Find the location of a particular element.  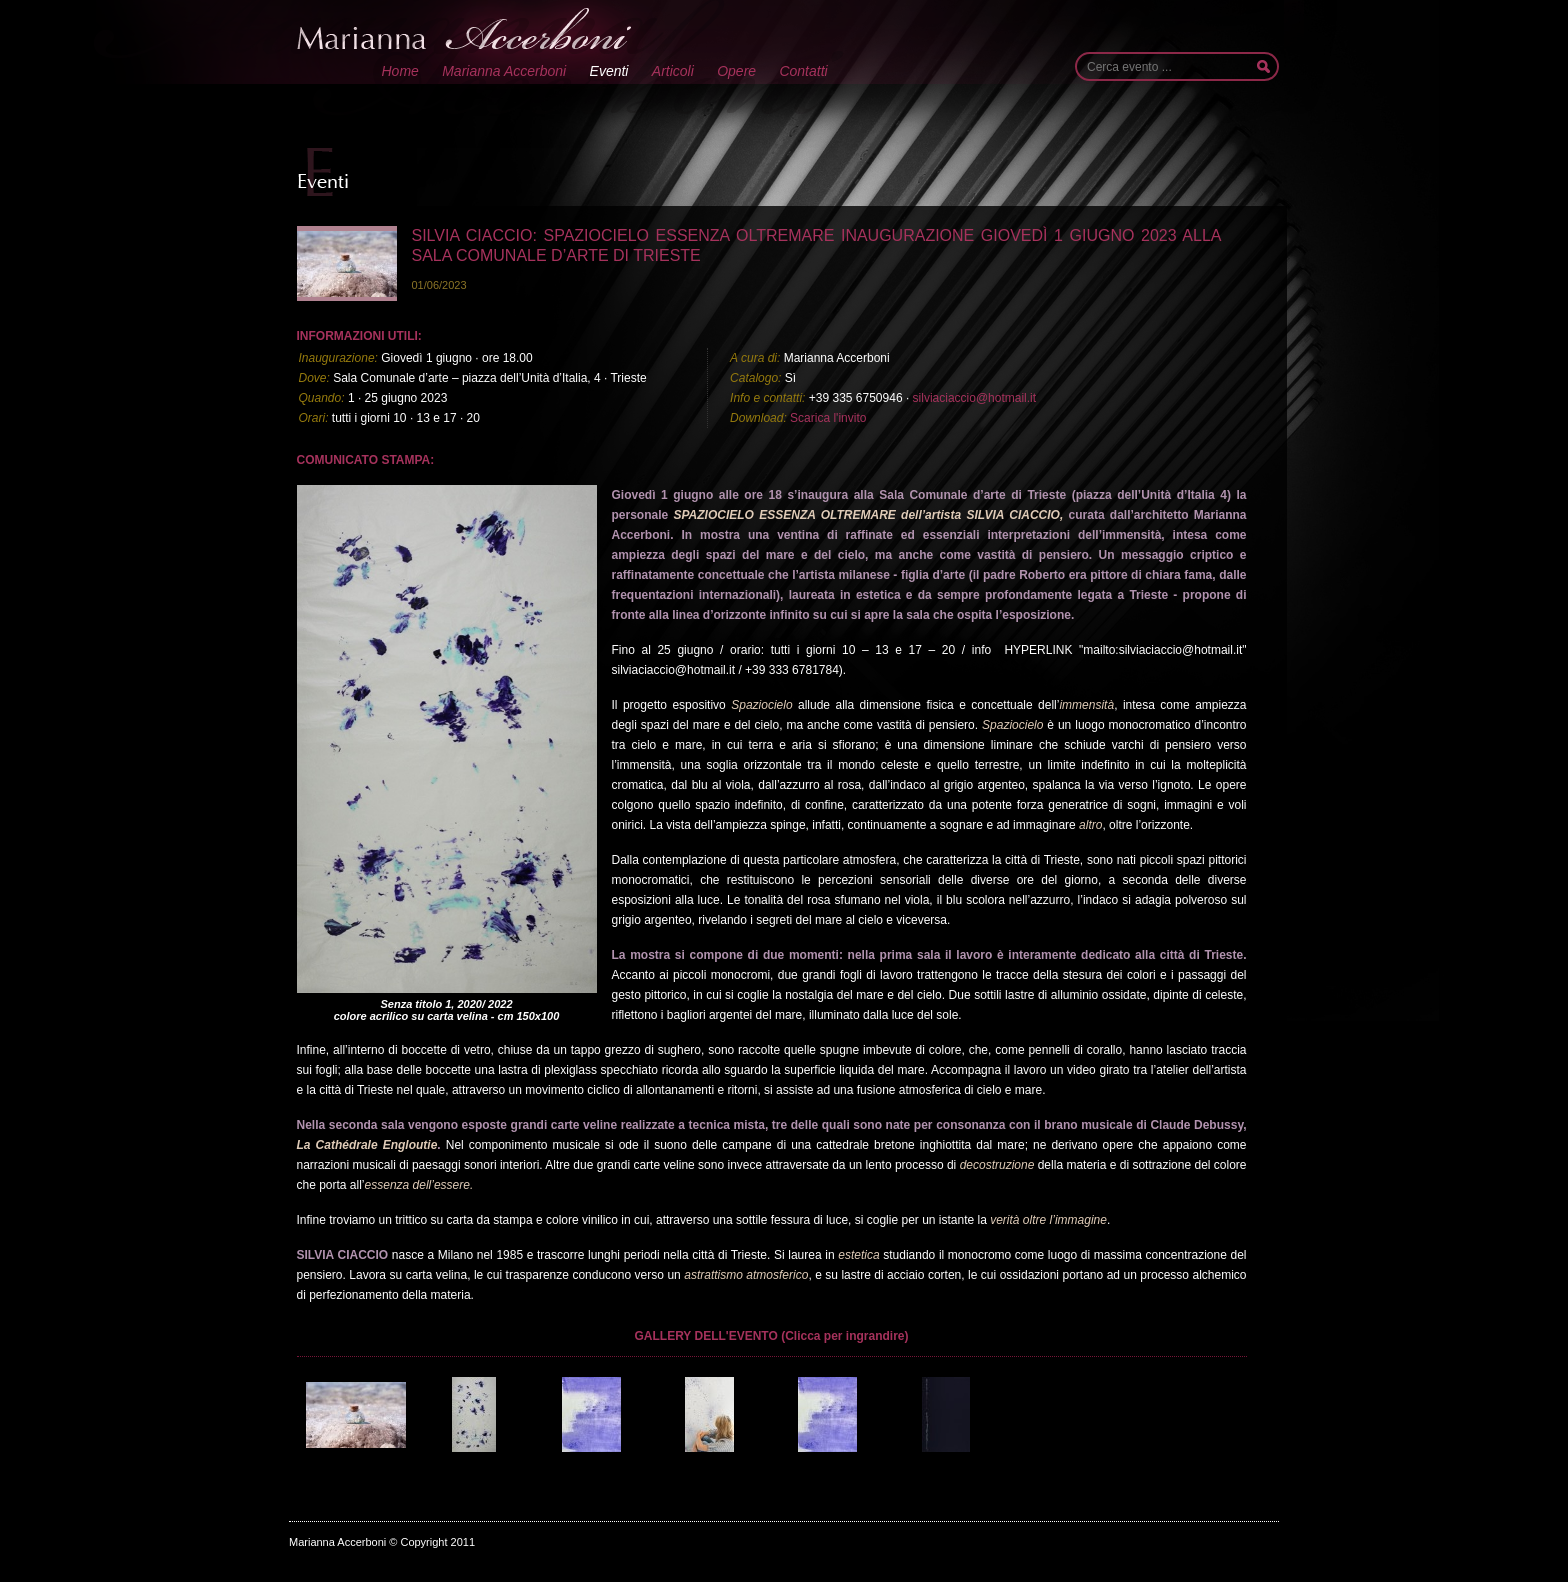

Scarica l'invito is located at coordinates (828, 418).